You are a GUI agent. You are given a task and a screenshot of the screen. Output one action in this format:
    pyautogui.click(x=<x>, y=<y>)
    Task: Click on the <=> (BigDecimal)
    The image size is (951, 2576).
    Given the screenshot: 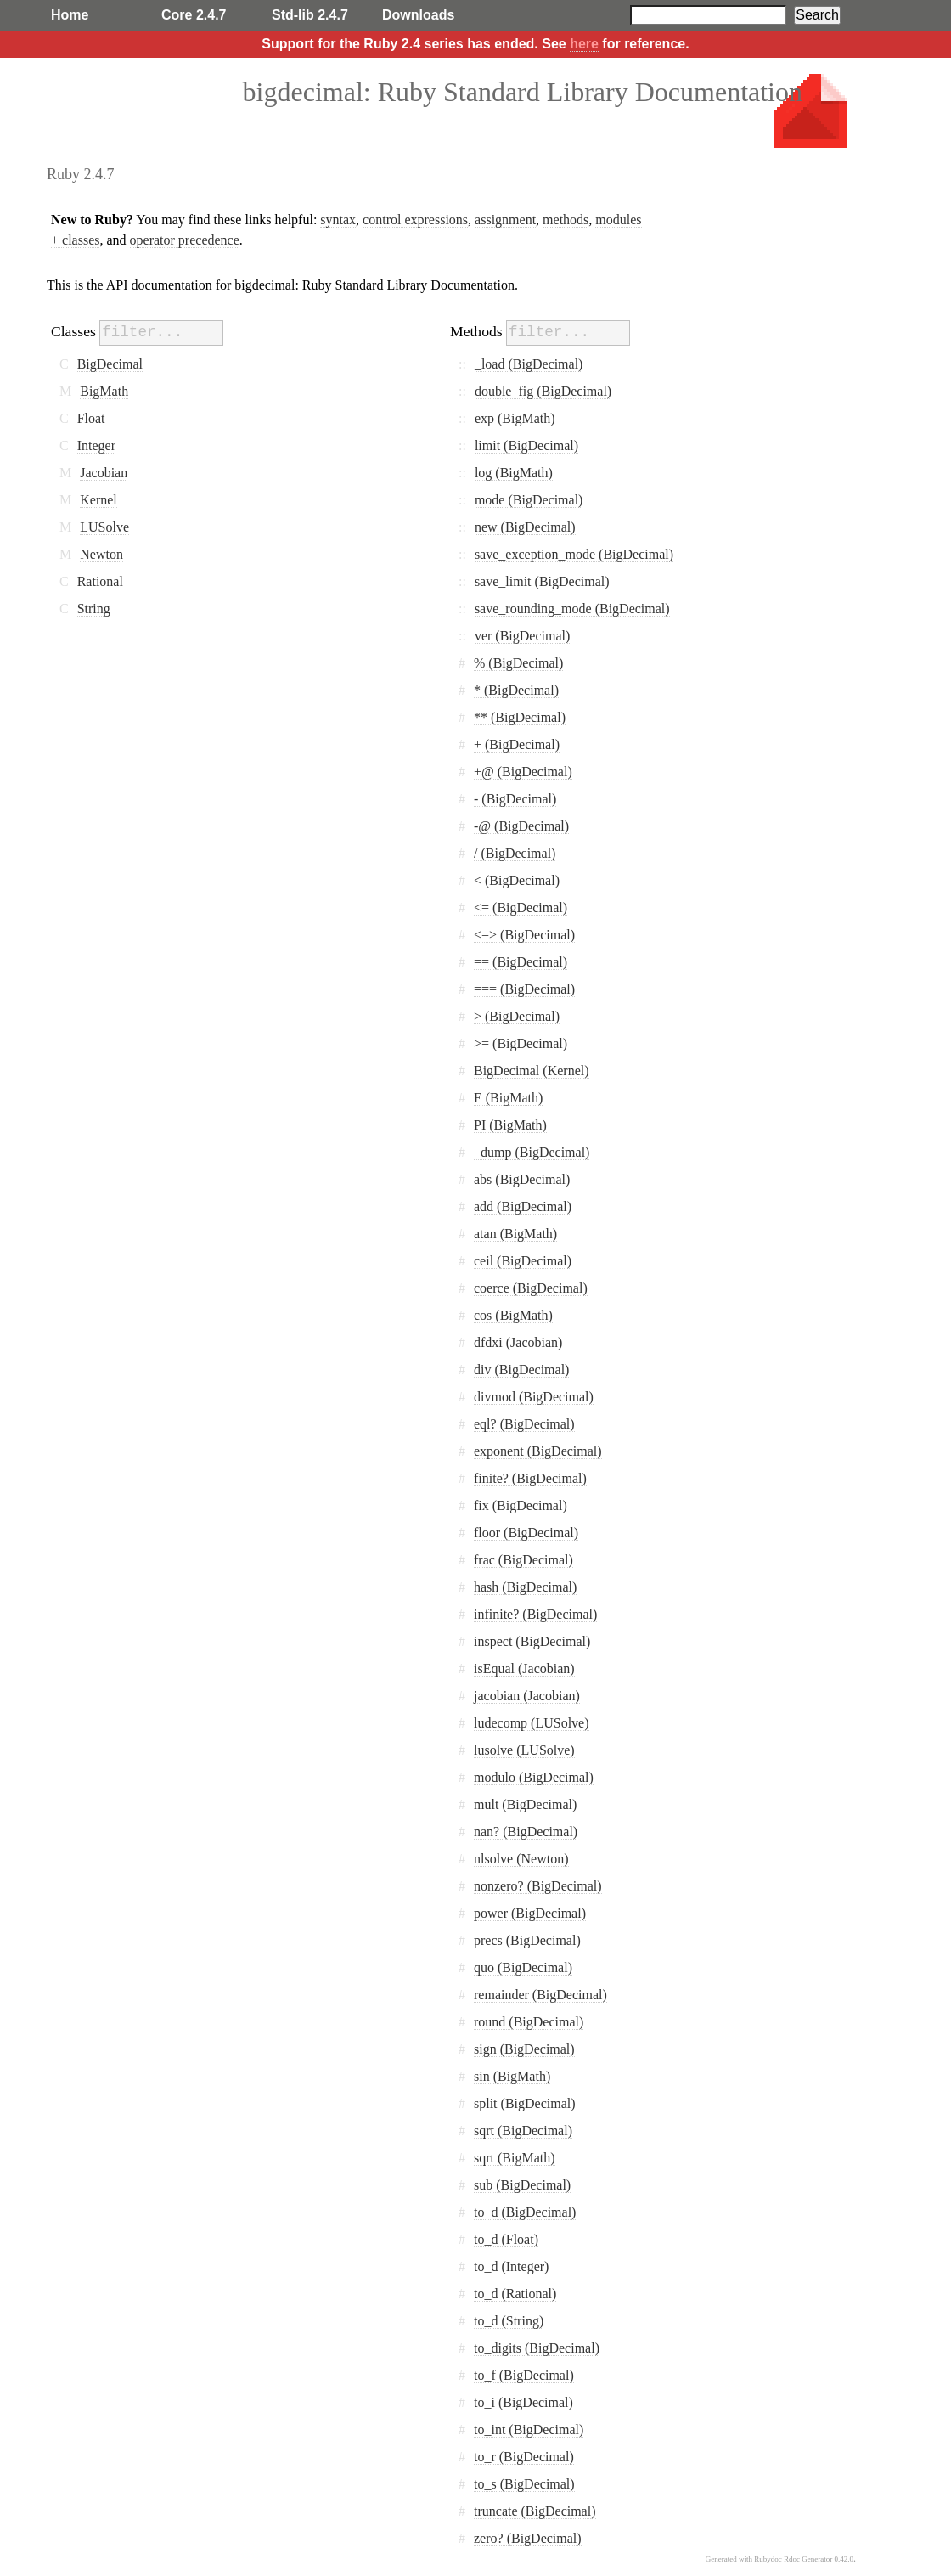 What is the action you would take?
    pyautogui.click(x=524, y=934)
    